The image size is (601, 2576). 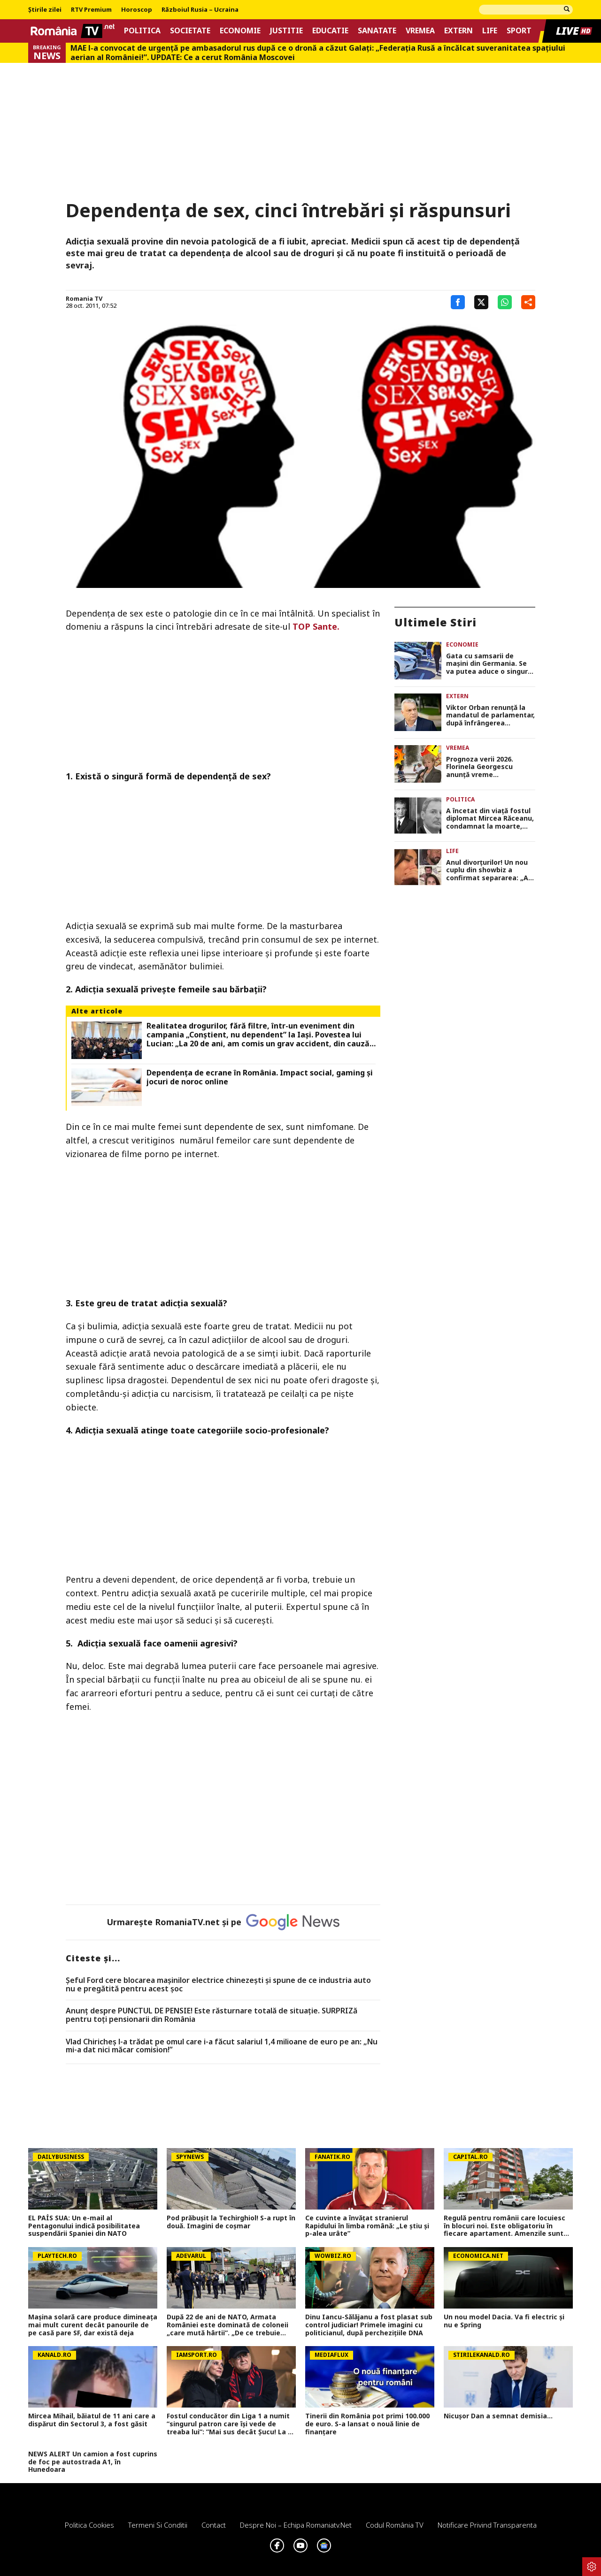 I want to click on Regulă pentru românii care locuiesc în blocuri noi. Este obligatoriu în fiecare apartament. Amenzile sunt usturătoare, so click(x=504, y=2226).